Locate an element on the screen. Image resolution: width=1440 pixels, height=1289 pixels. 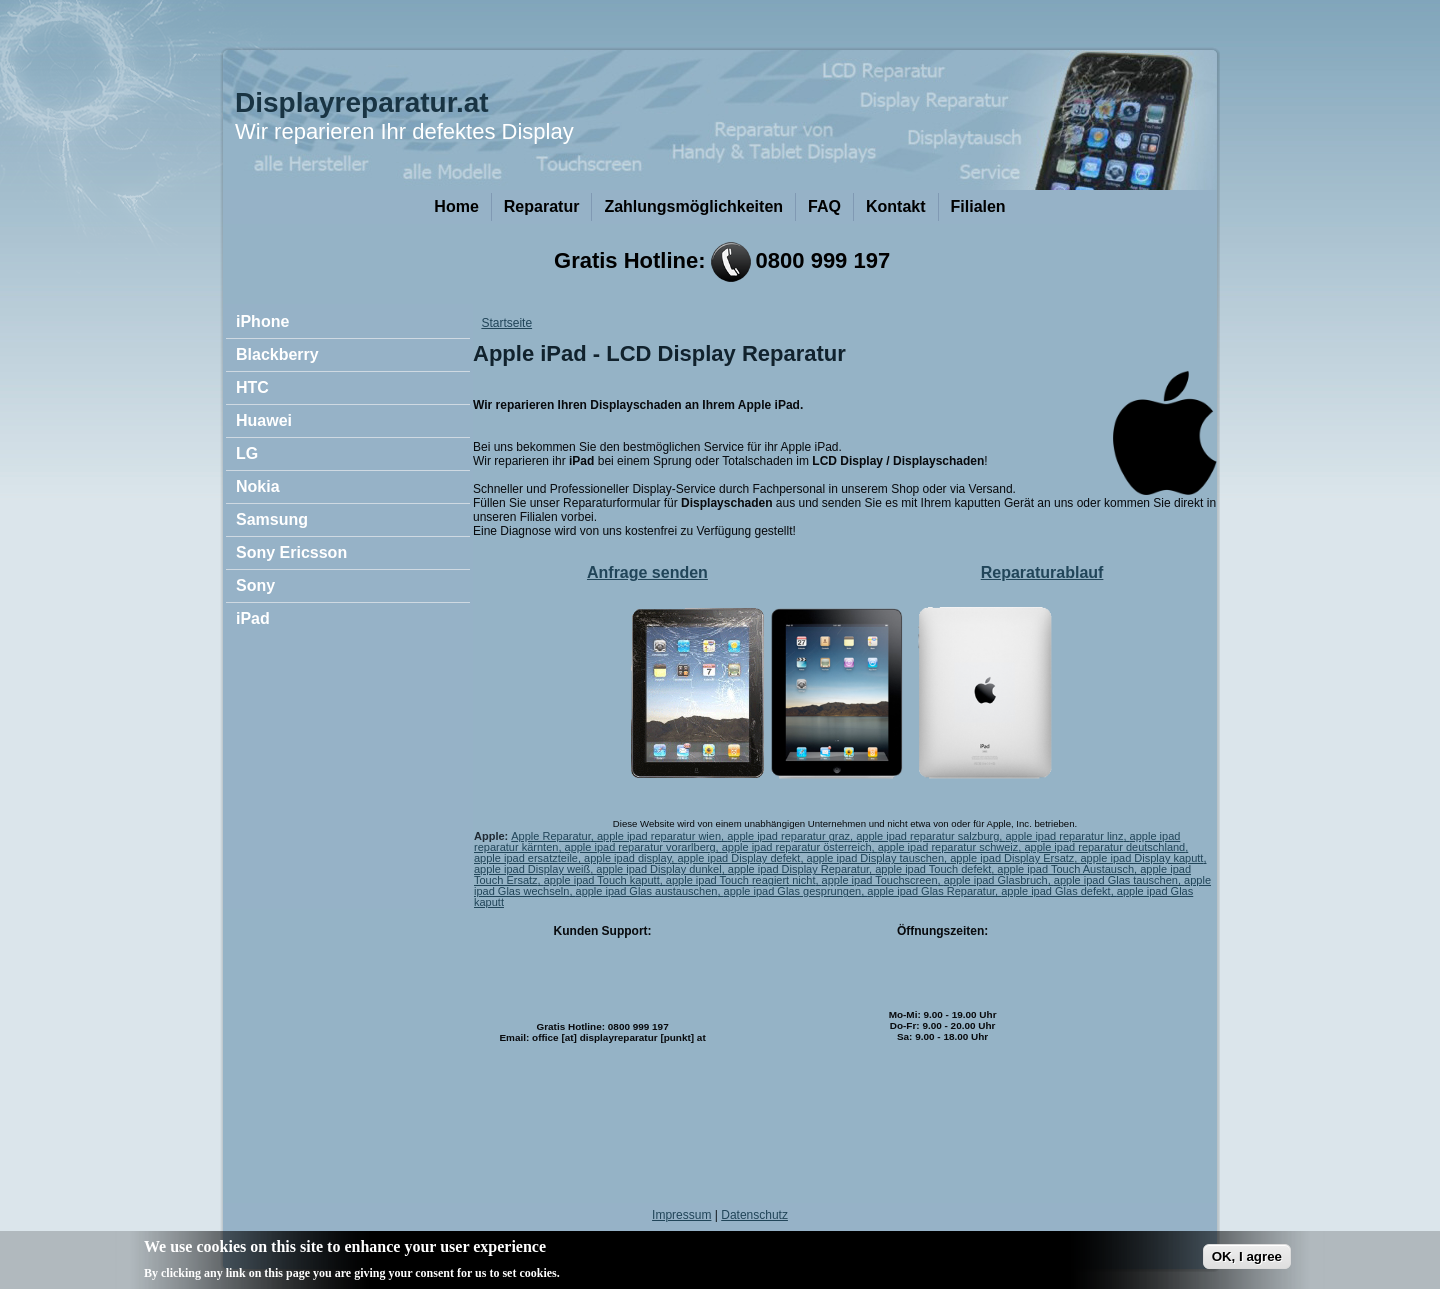
apple ipad Glas defekt is located at coordinates (1055, 891).